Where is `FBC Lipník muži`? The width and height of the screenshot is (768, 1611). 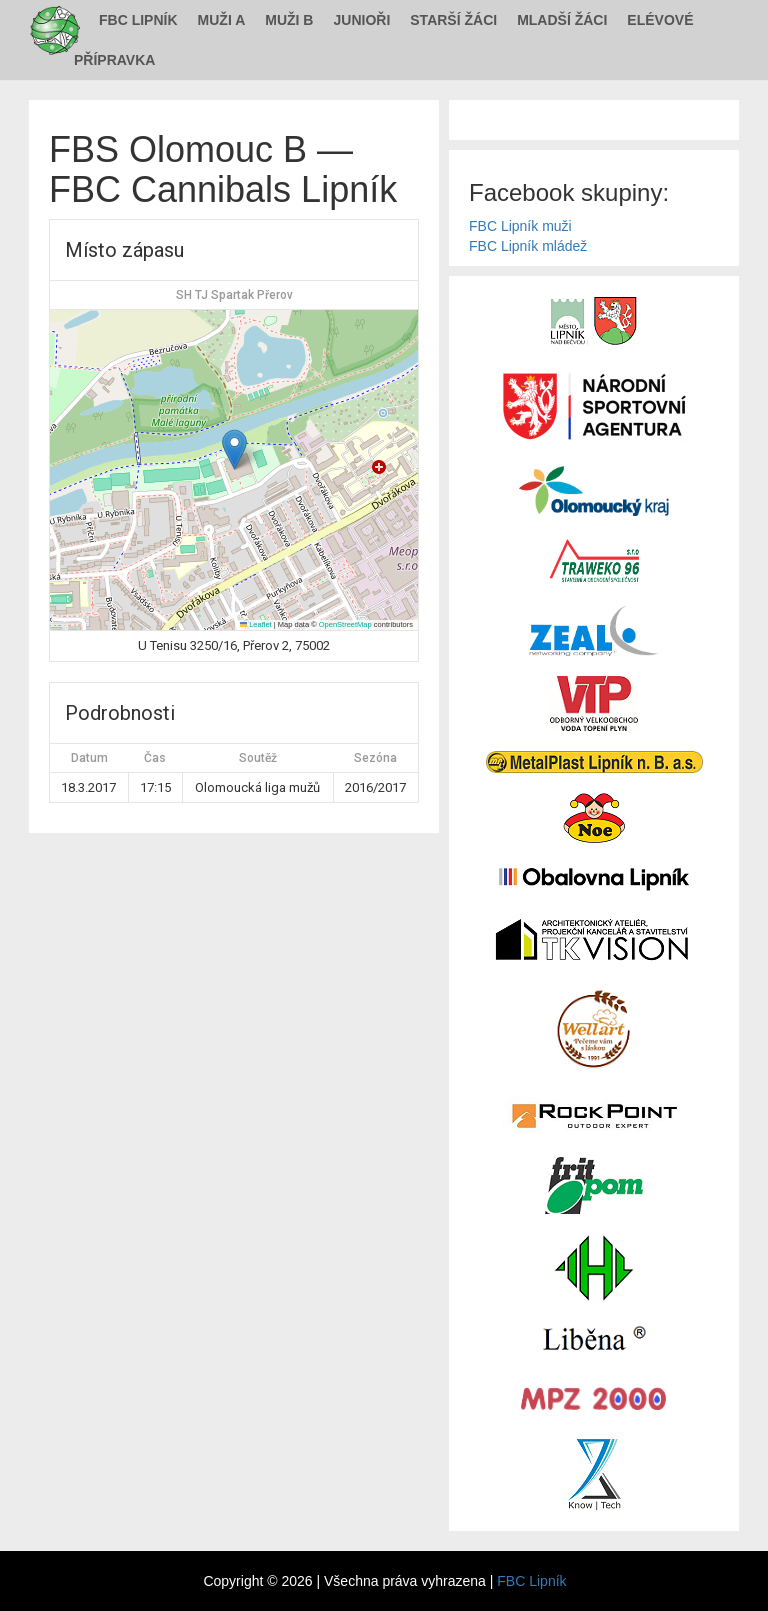 FBC Lipník muži is located at coordinates (520, 226).